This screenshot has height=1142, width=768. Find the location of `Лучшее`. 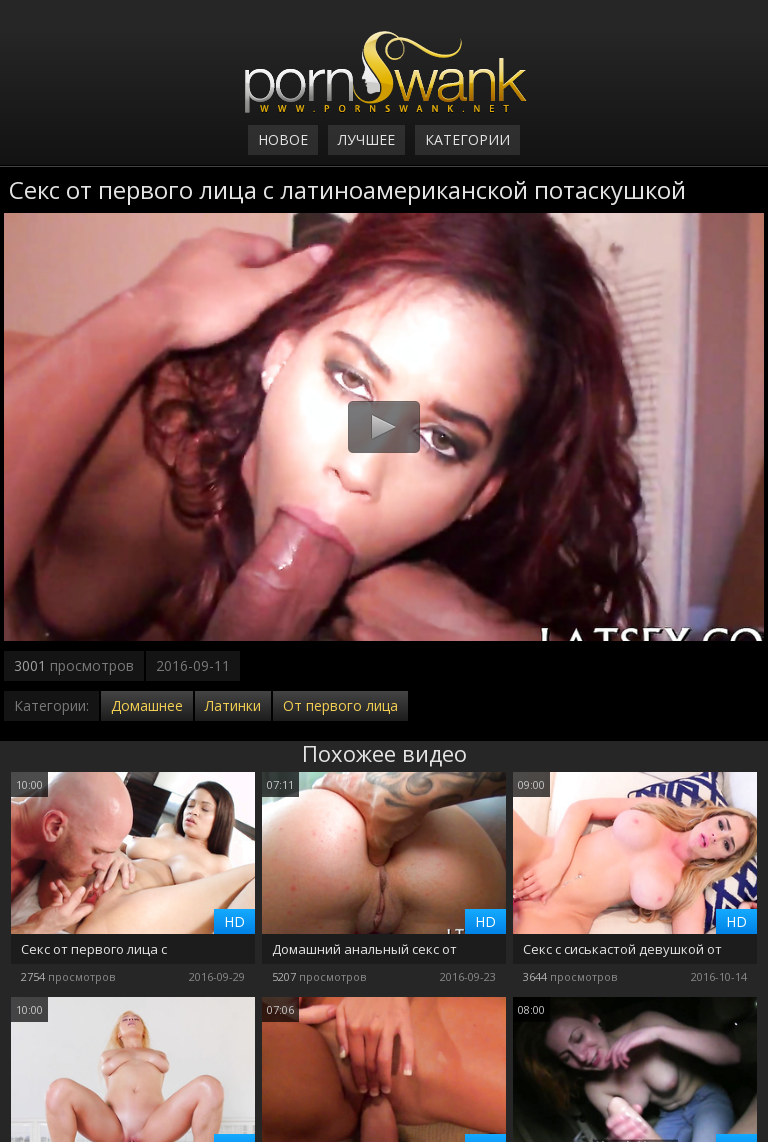

Лучшее is located at coordinates (366, 139).